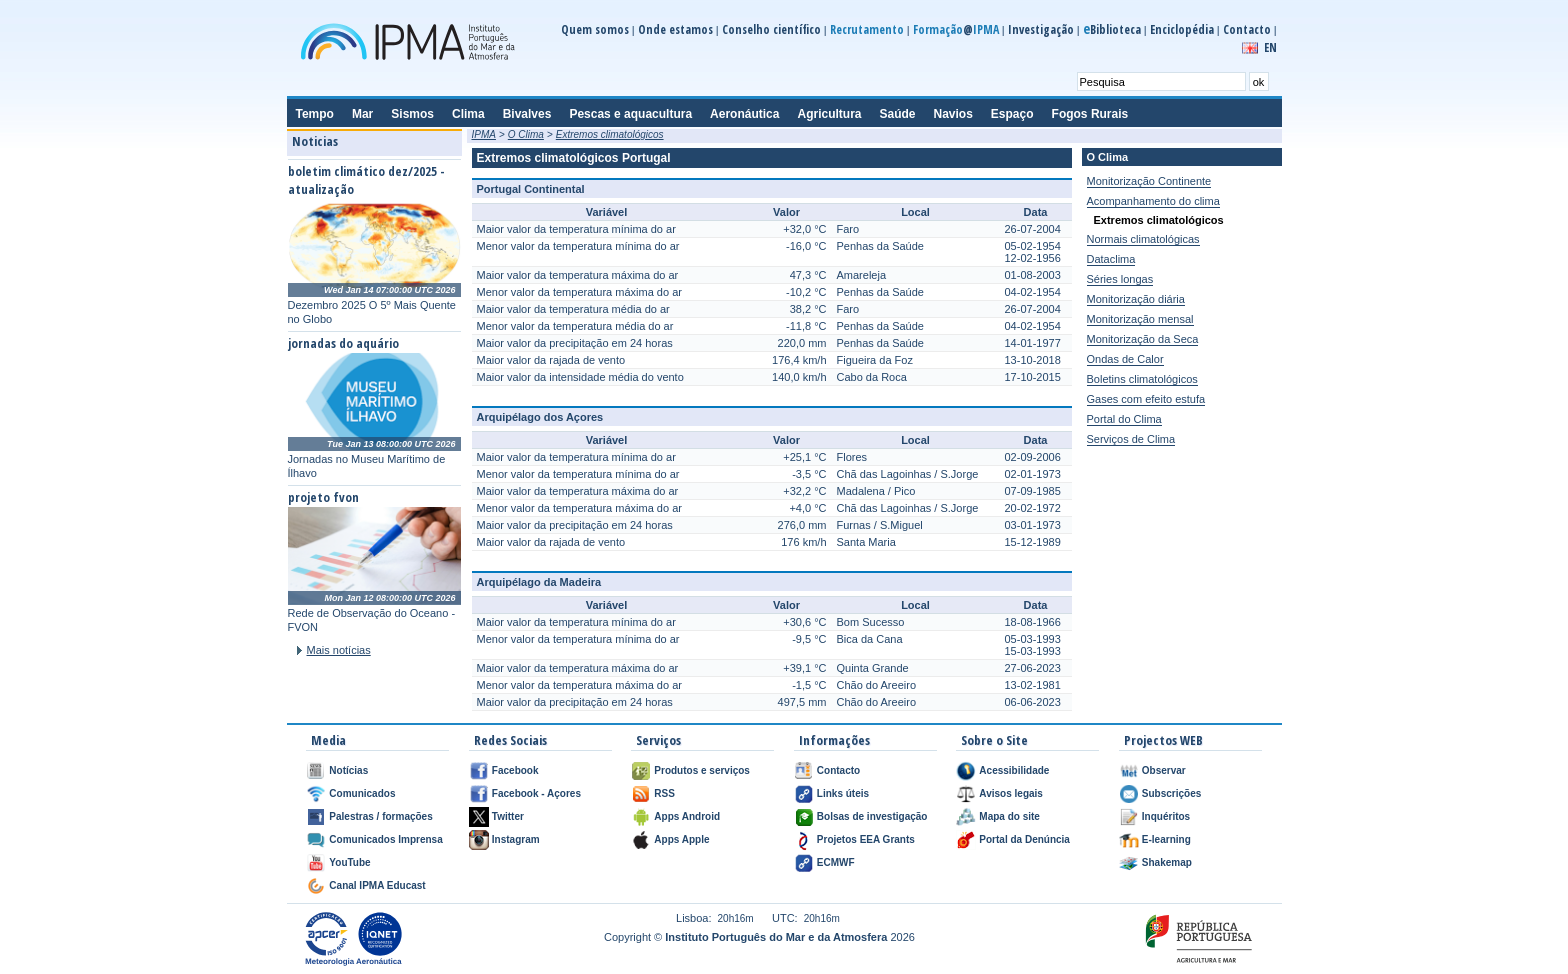  Describe the element at coordinates (595, 29) in the screenshot. I see `Quem somos` at that location.